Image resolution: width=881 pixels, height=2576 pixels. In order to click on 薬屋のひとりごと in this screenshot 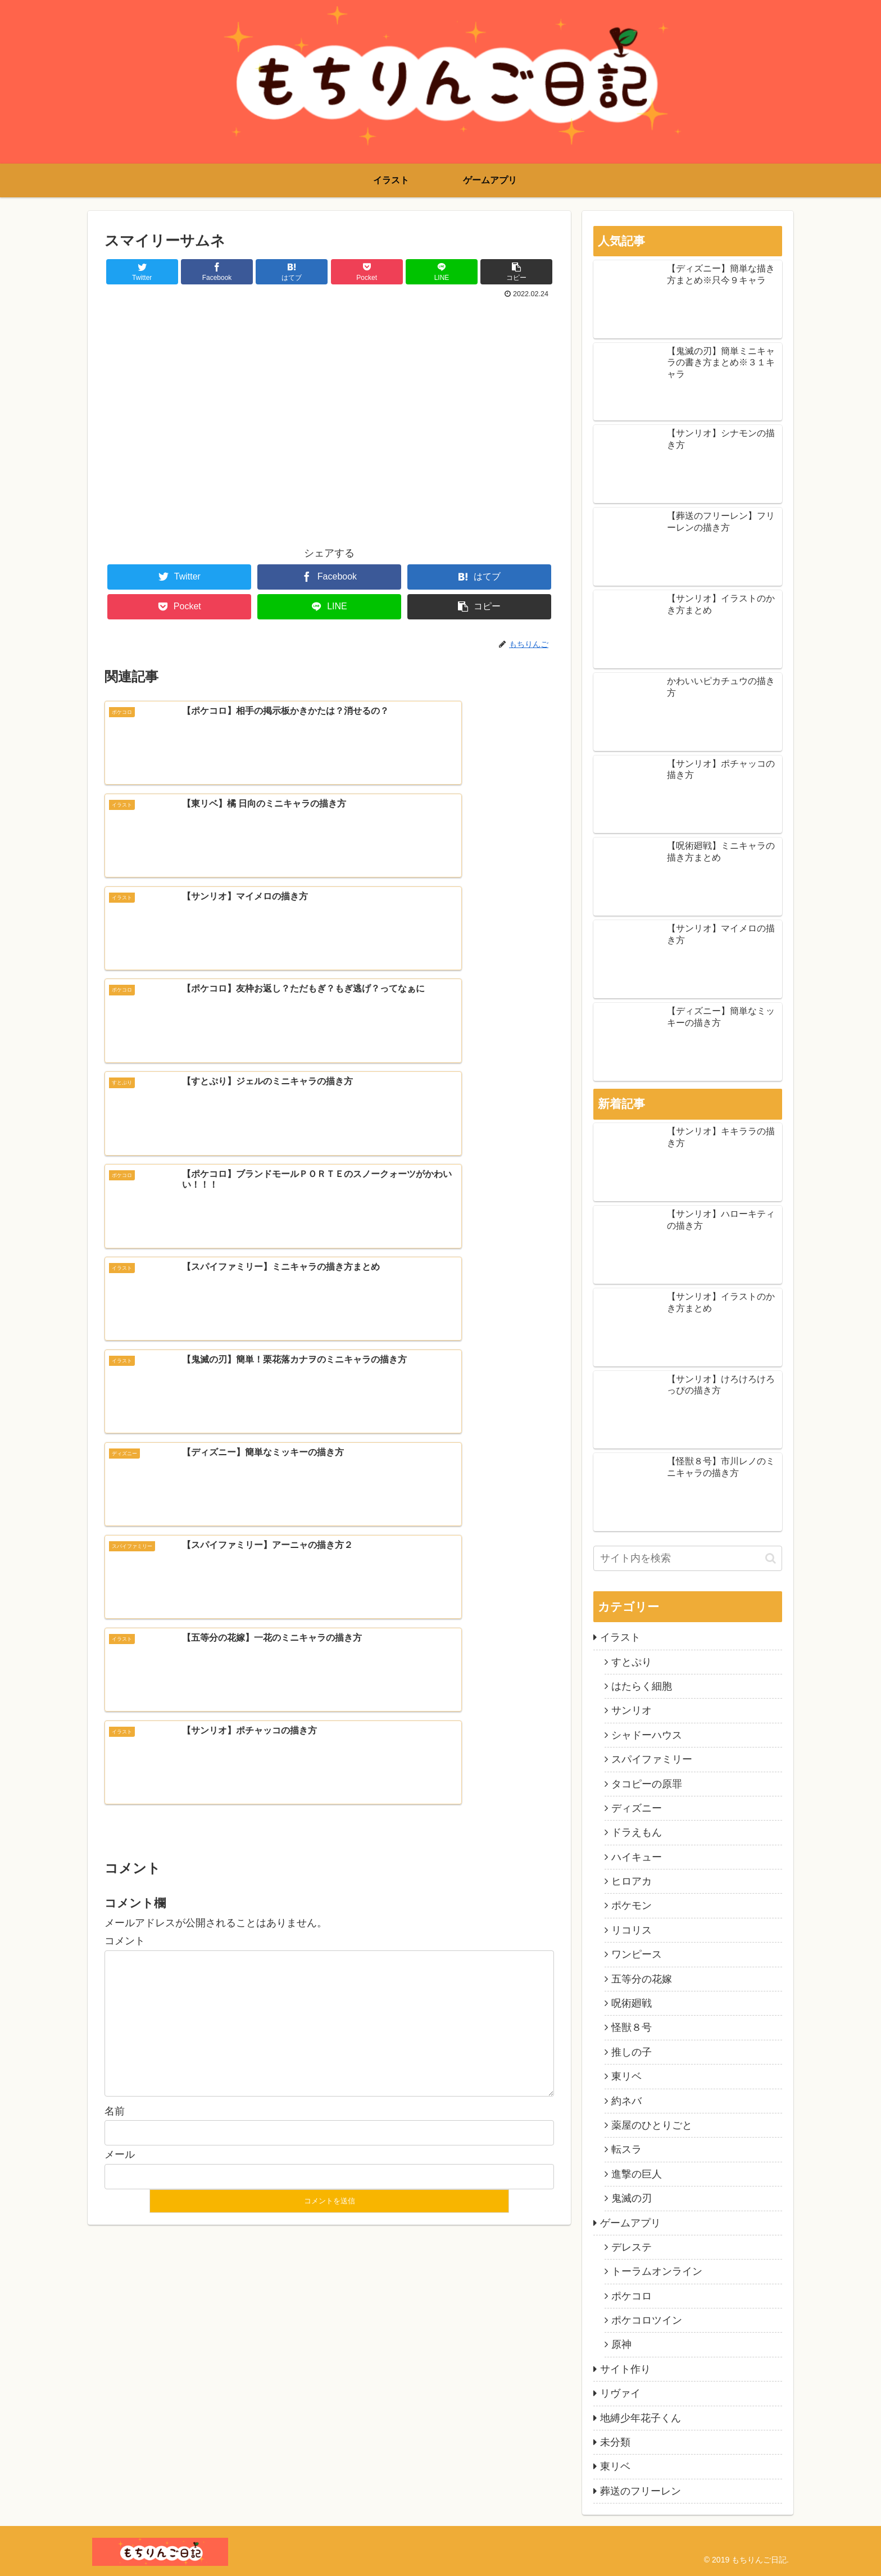, I will do `click(651, 2125)`.